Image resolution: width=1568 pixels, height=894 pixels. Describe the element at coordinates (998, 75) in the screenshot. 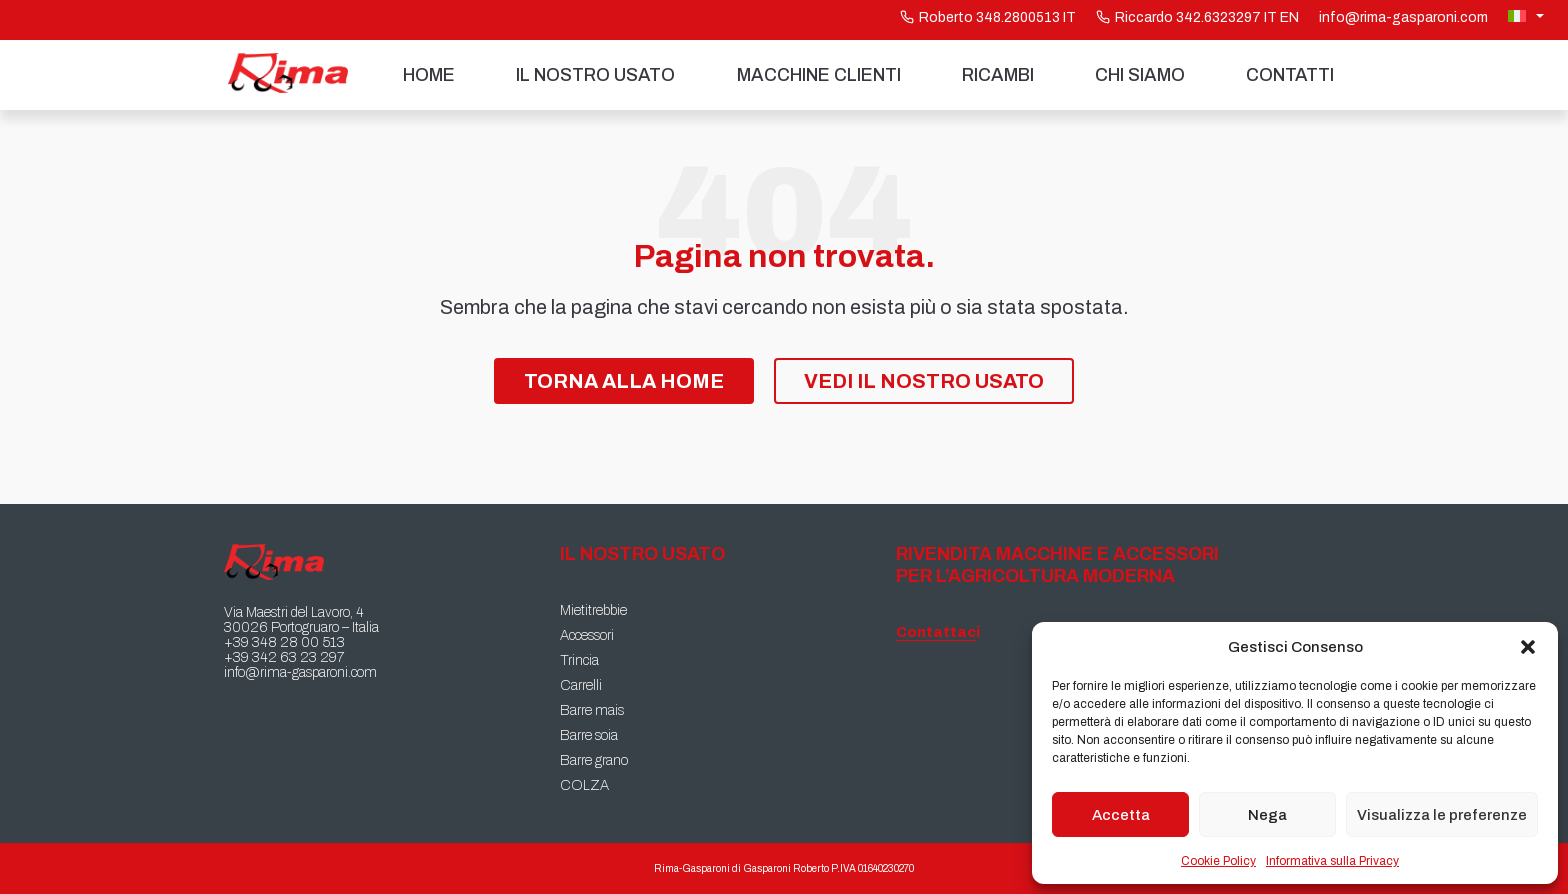

I see `Ricambi` at that location.